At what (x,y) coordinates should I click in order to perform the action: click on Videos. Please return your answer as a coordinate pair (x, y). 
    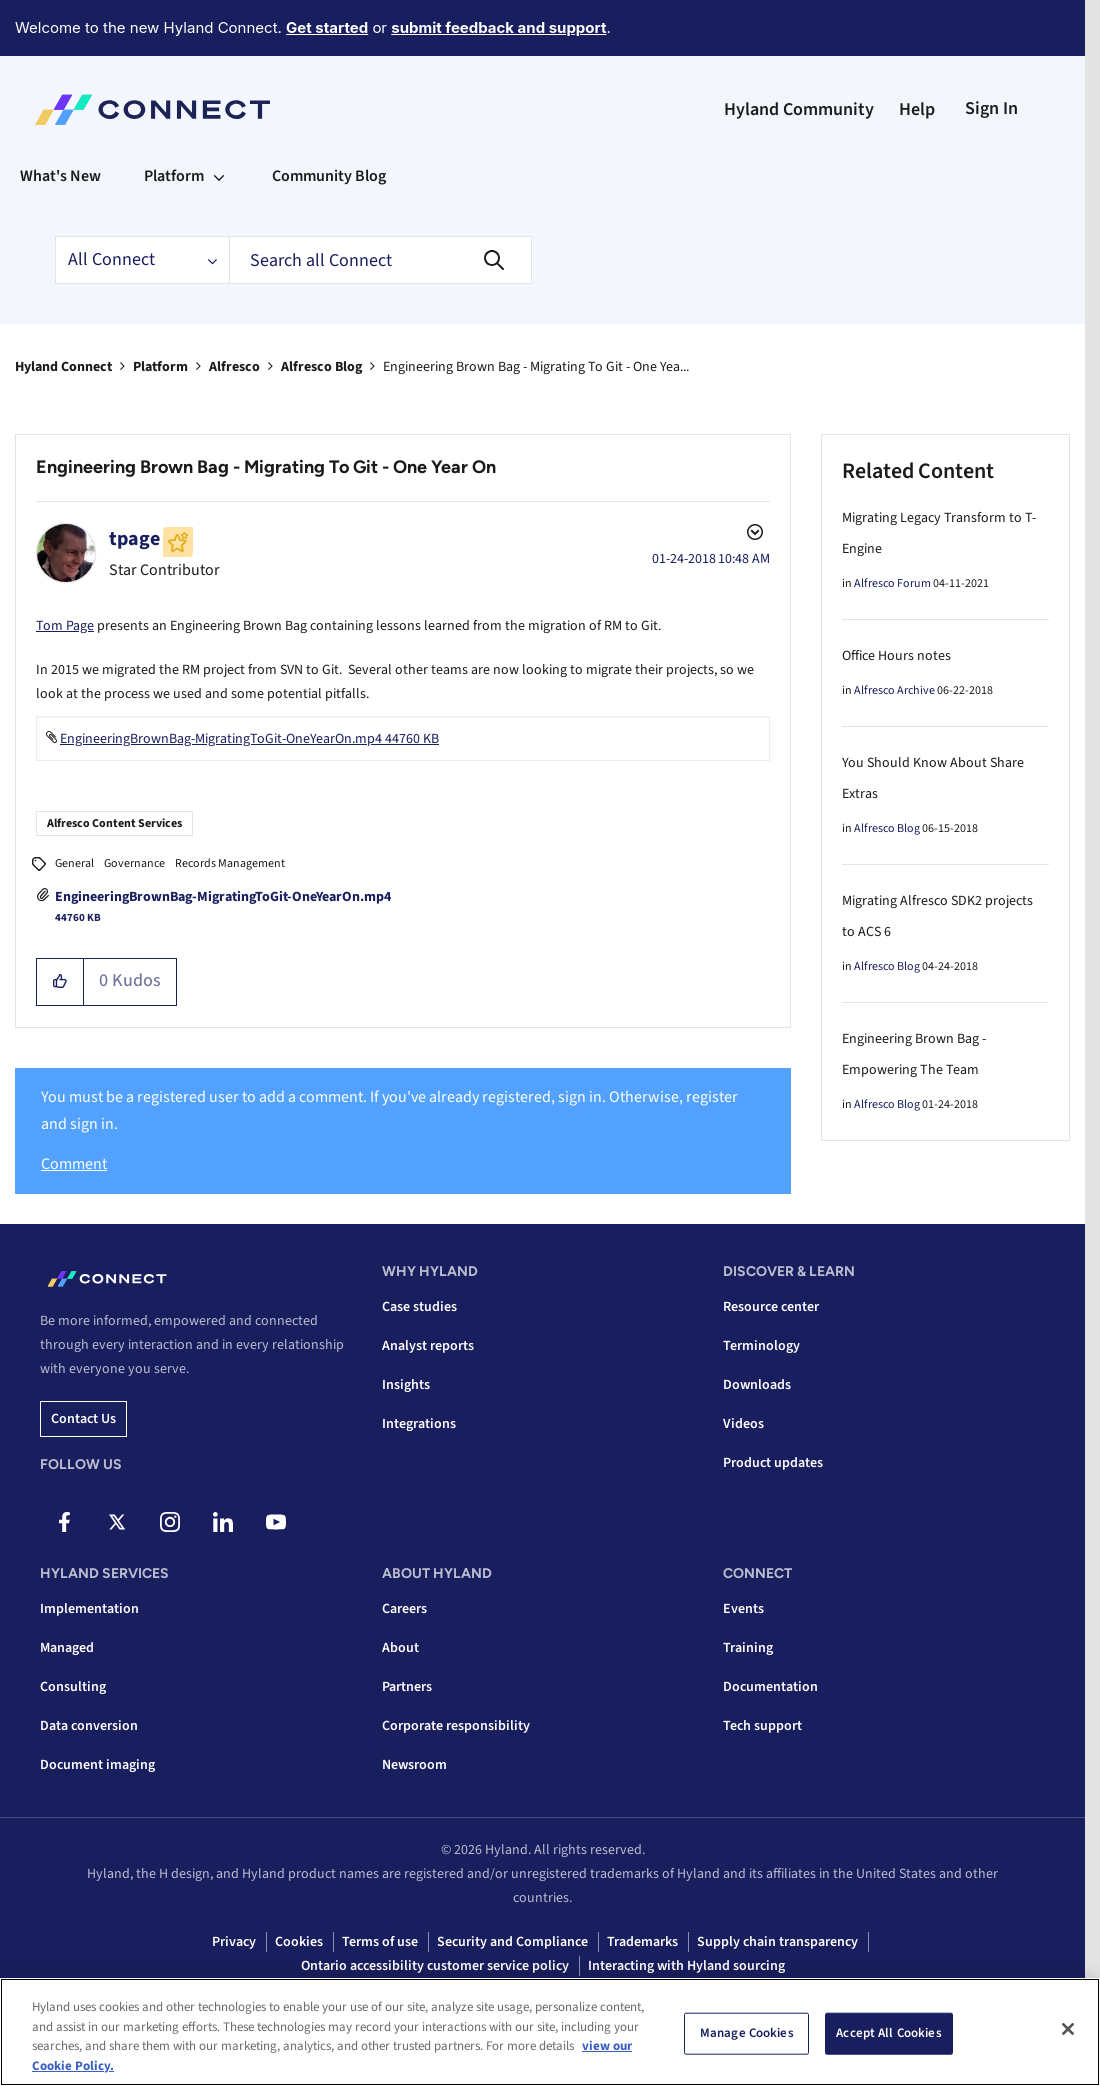
    Looking at the image, I should click on (743, 1424).